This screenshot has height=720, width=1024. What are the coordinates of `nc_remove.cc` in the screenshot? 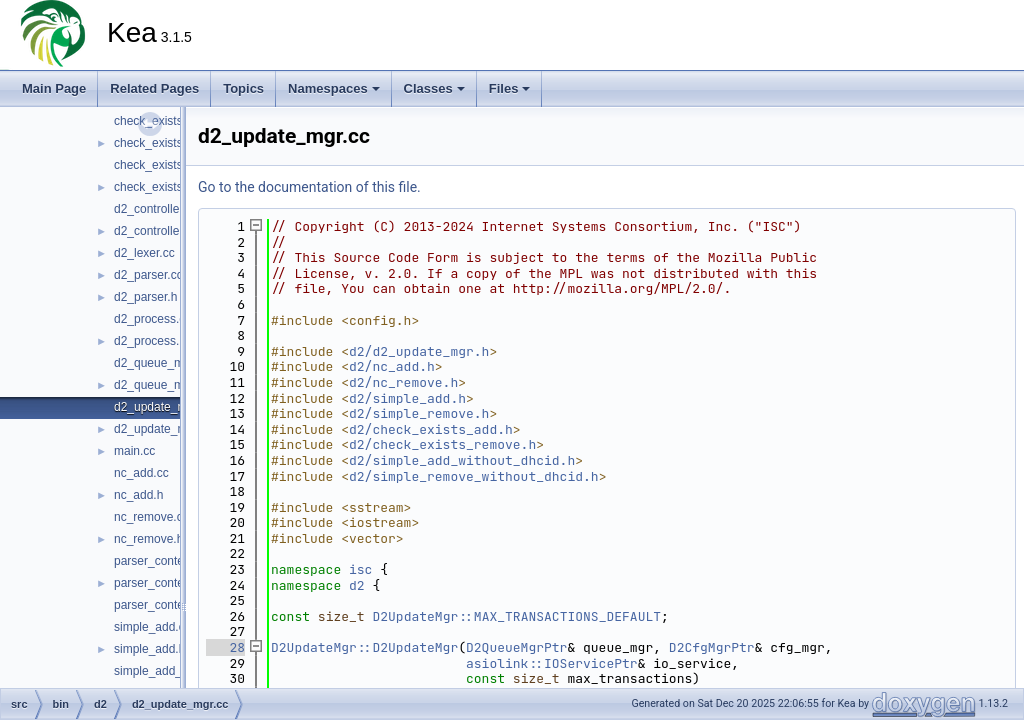 It's located at (151, 517).